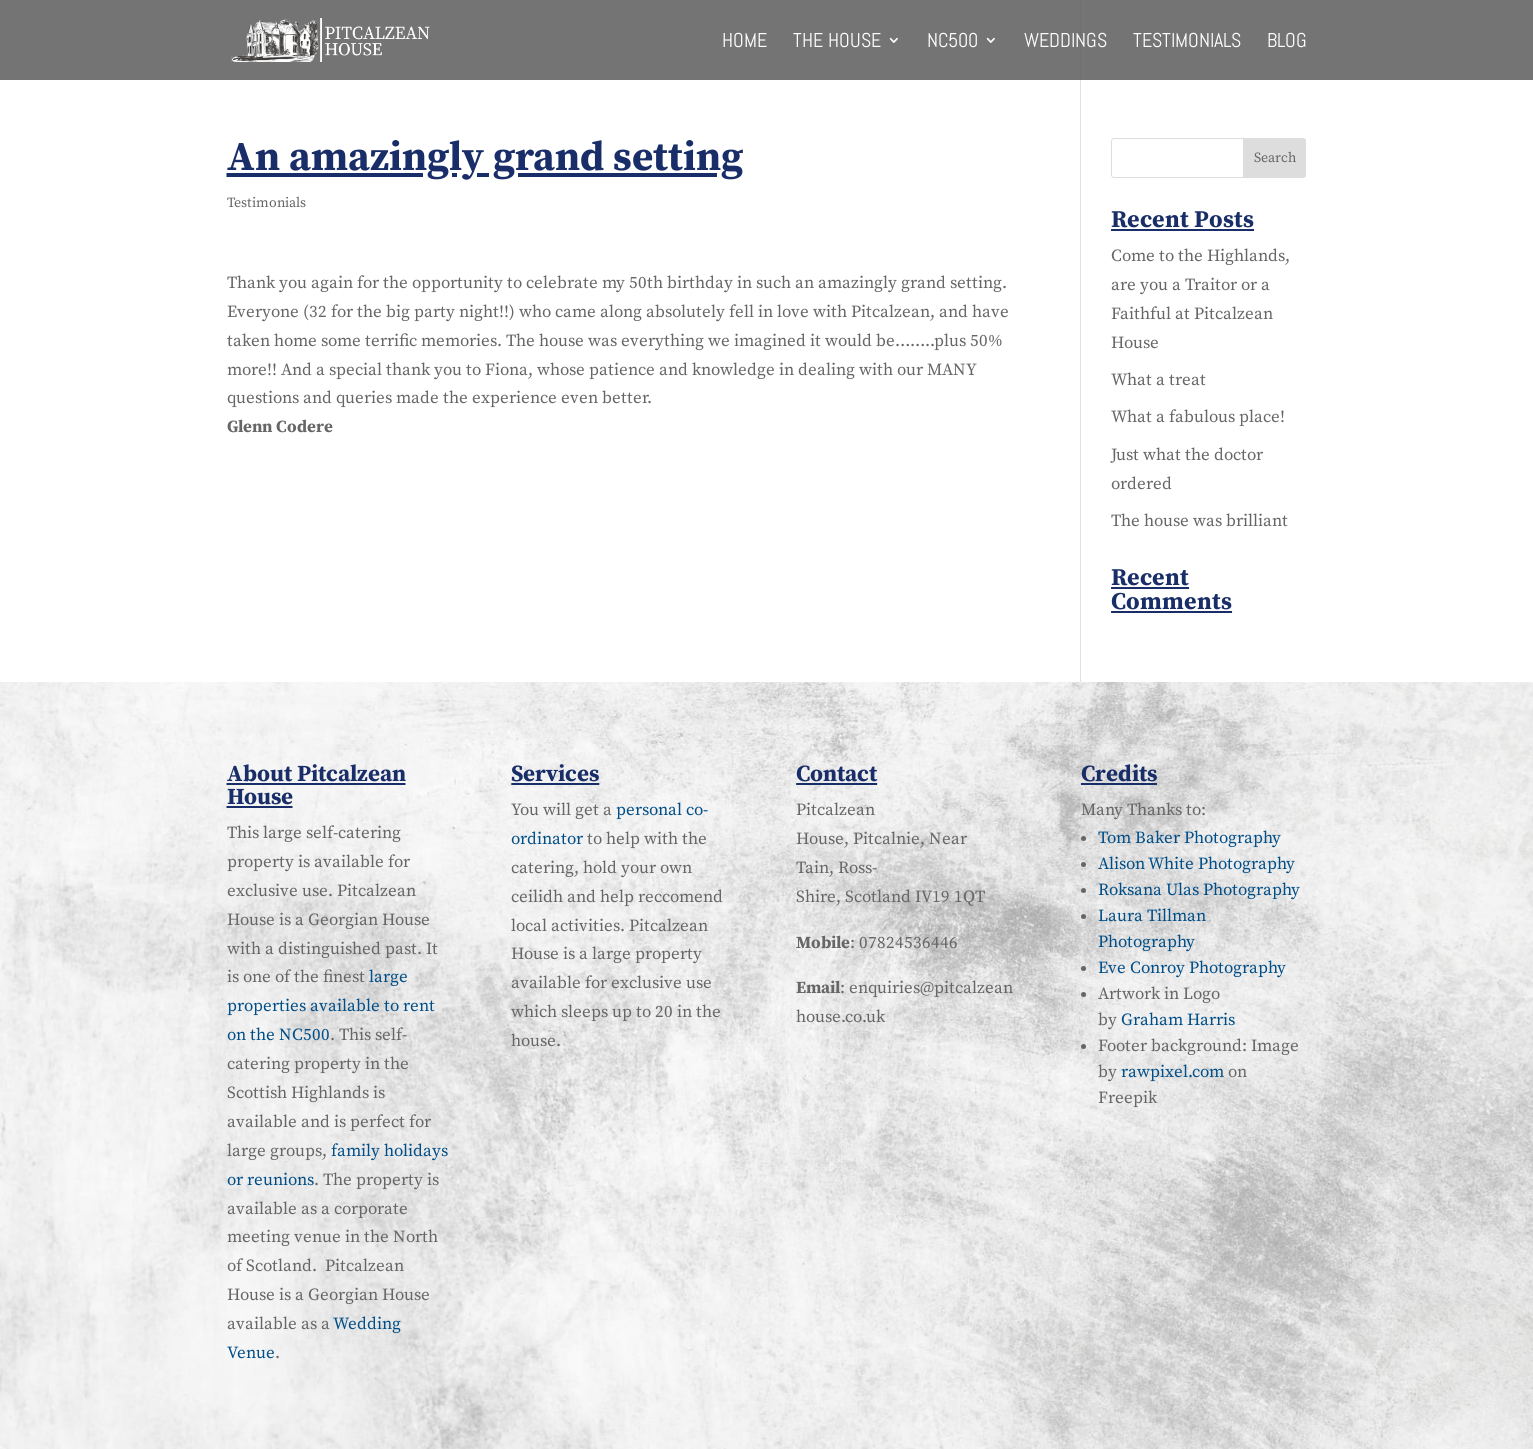 The image size is (1533, 1449). I want to click on Weddings, so click(1065, 43).